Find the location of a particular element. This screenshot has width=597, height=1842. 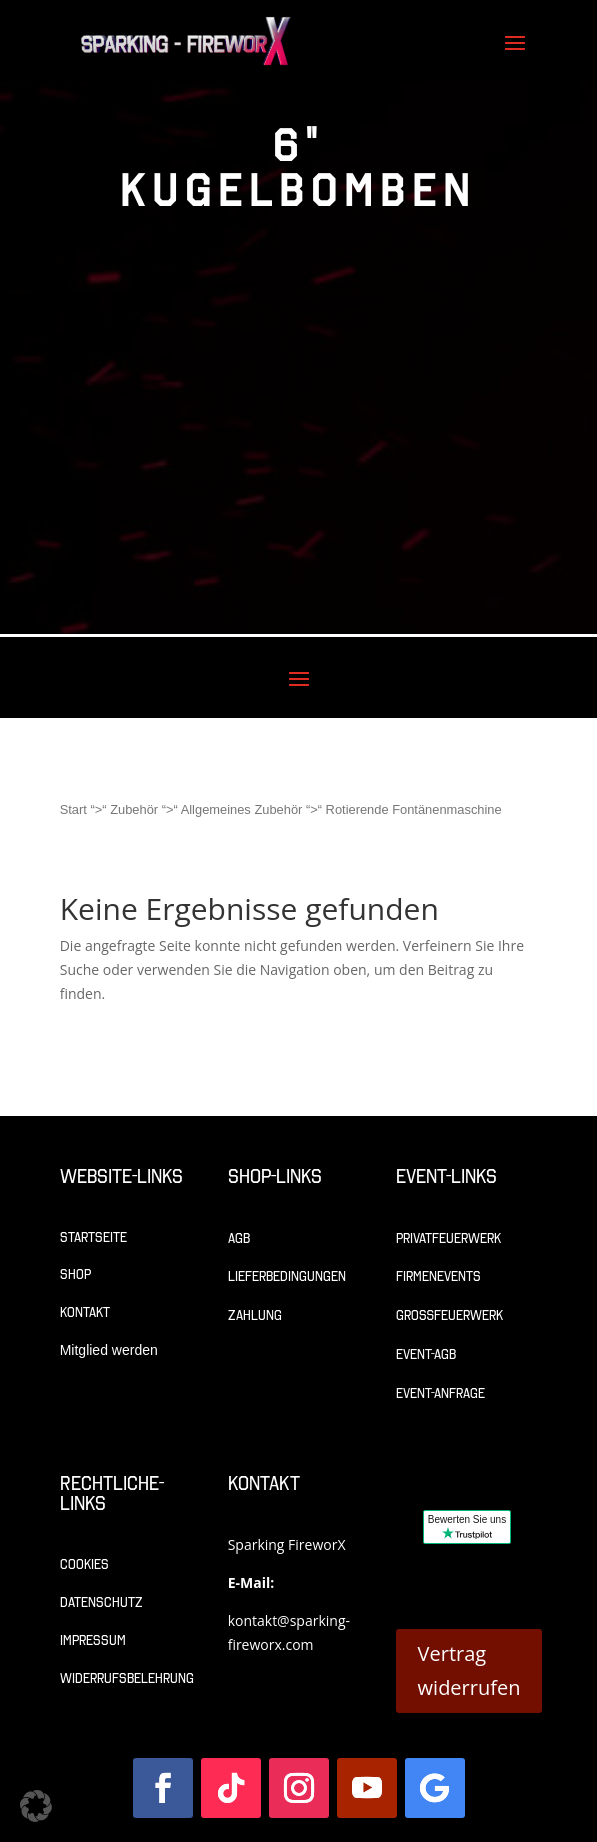

Allgemeines Zubehör is located at coordinates (242, 809).